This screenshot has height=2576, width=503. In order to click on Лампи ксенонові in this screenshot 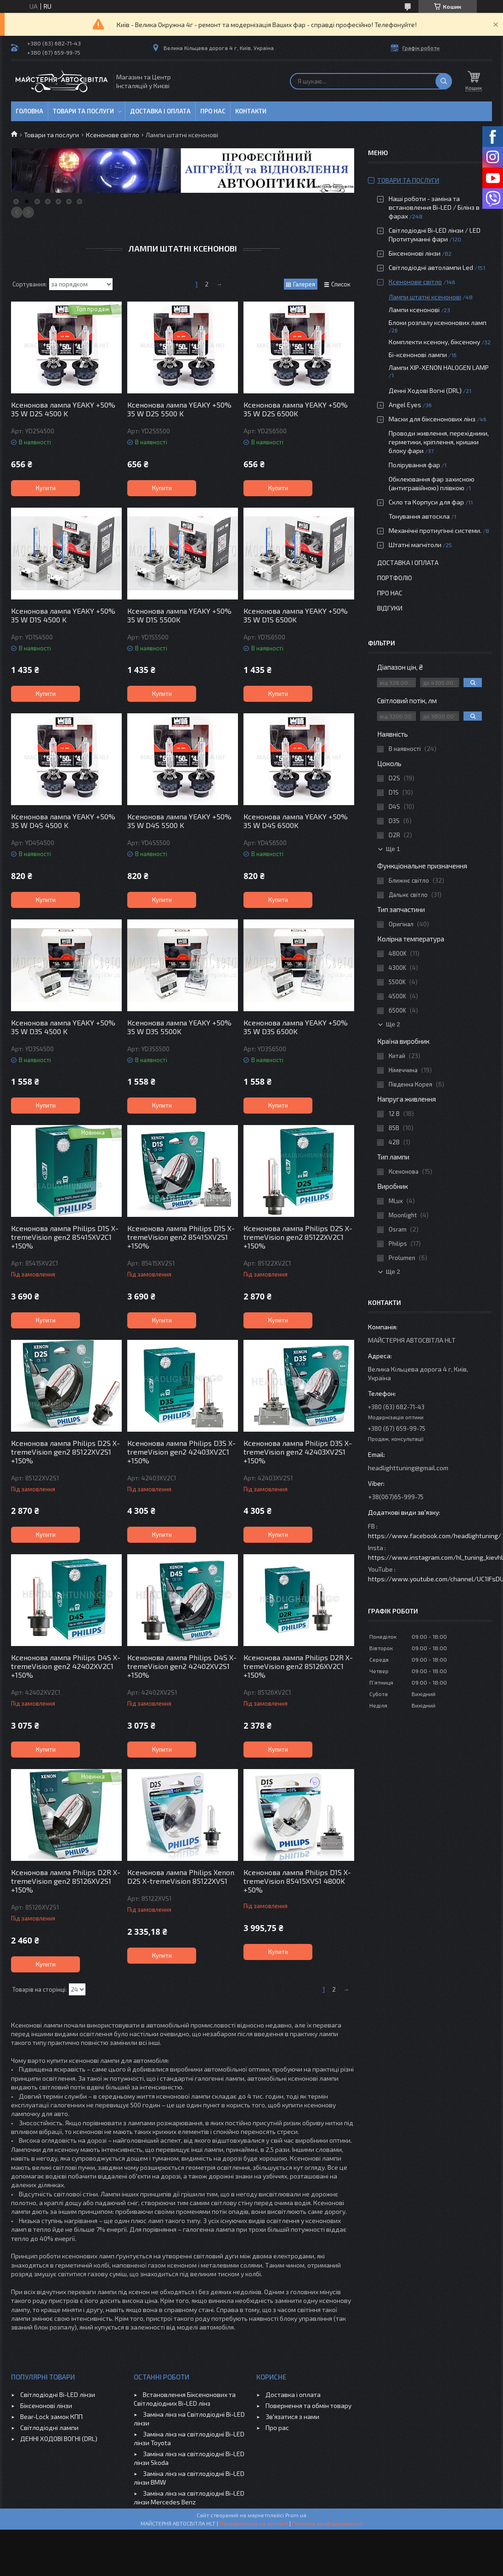, I will do `click(414, 310)`.